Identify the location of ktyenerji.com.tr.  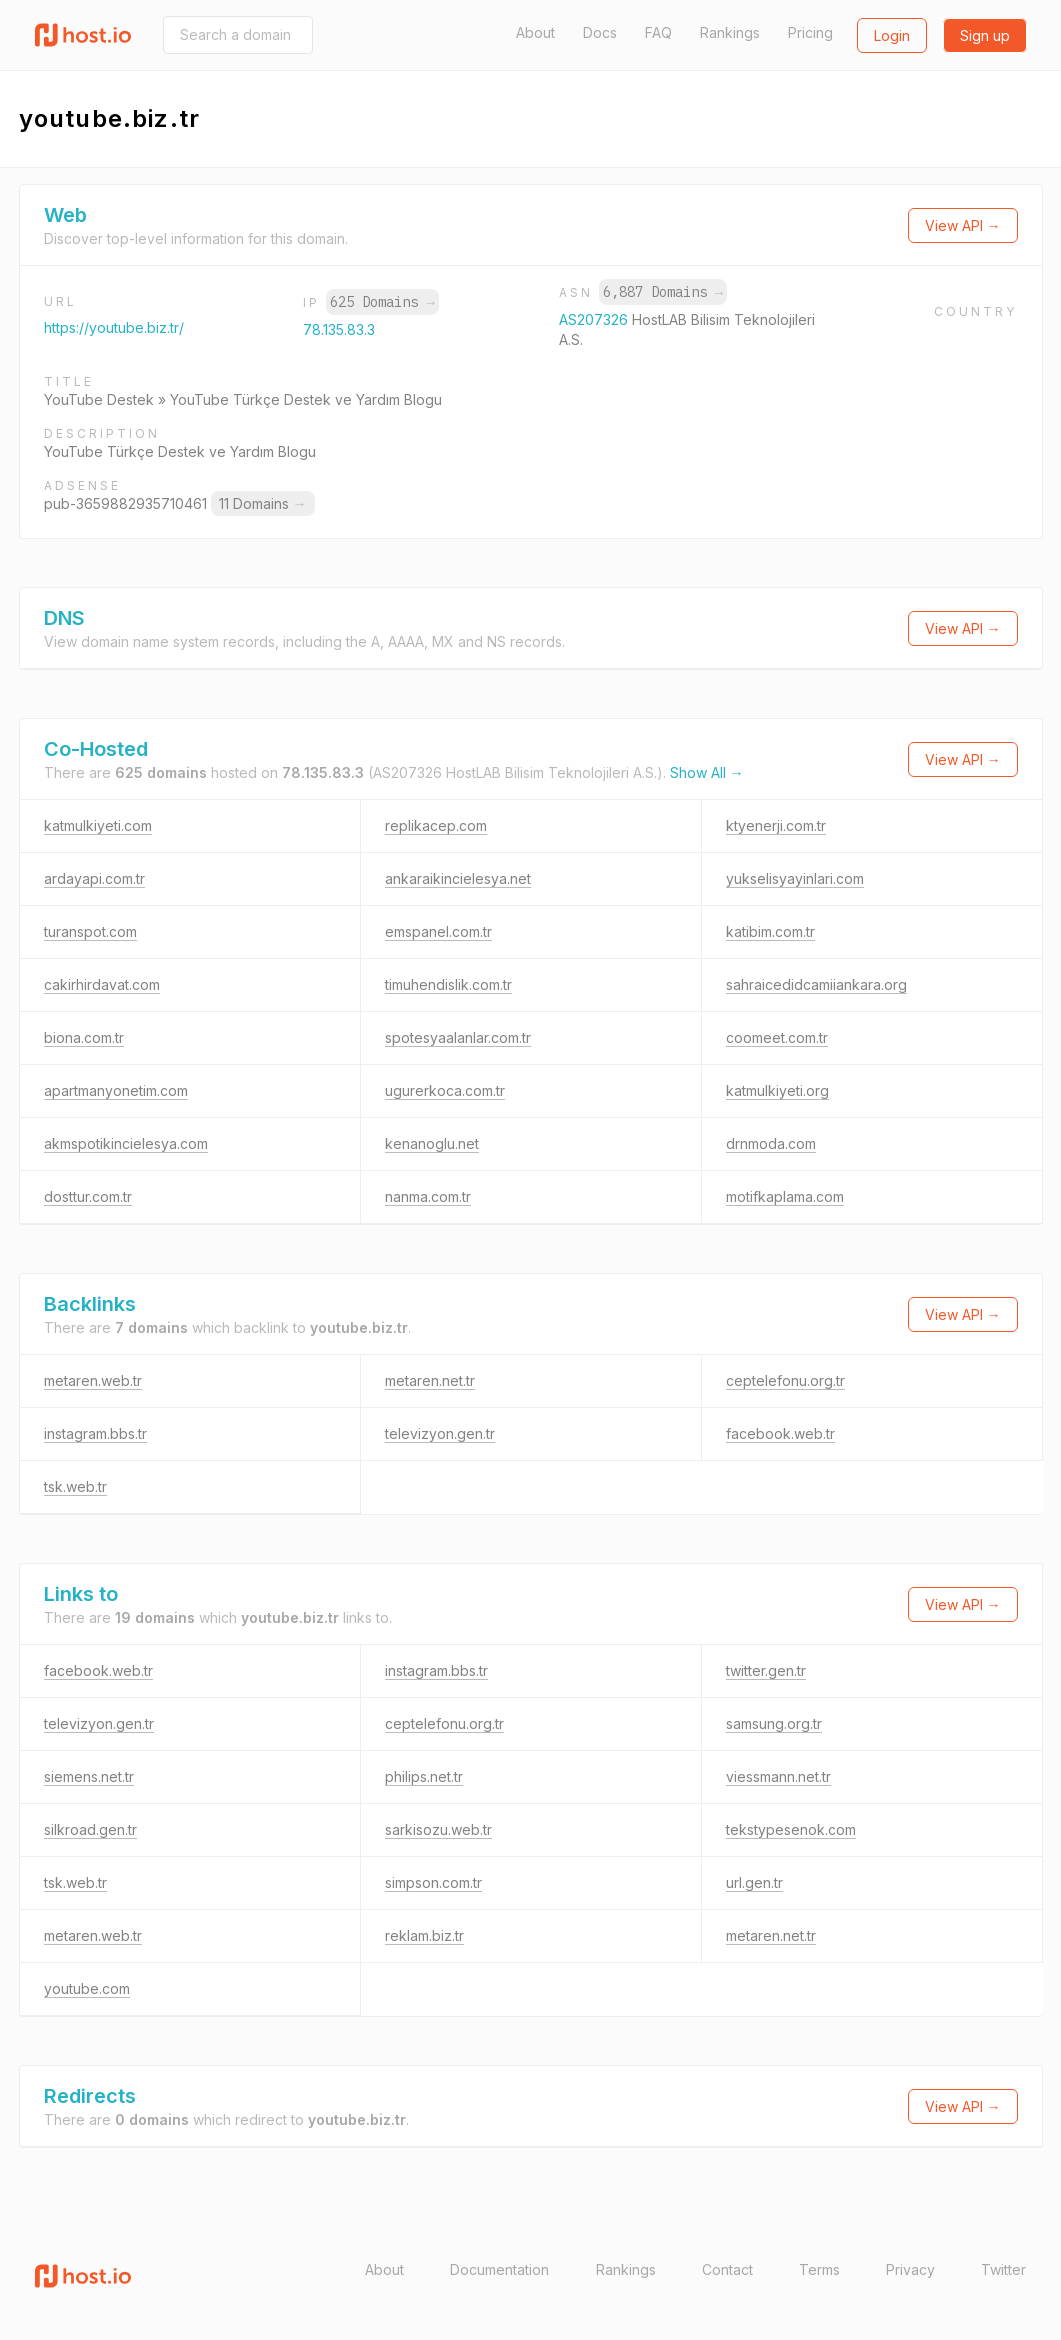
(776, 825).